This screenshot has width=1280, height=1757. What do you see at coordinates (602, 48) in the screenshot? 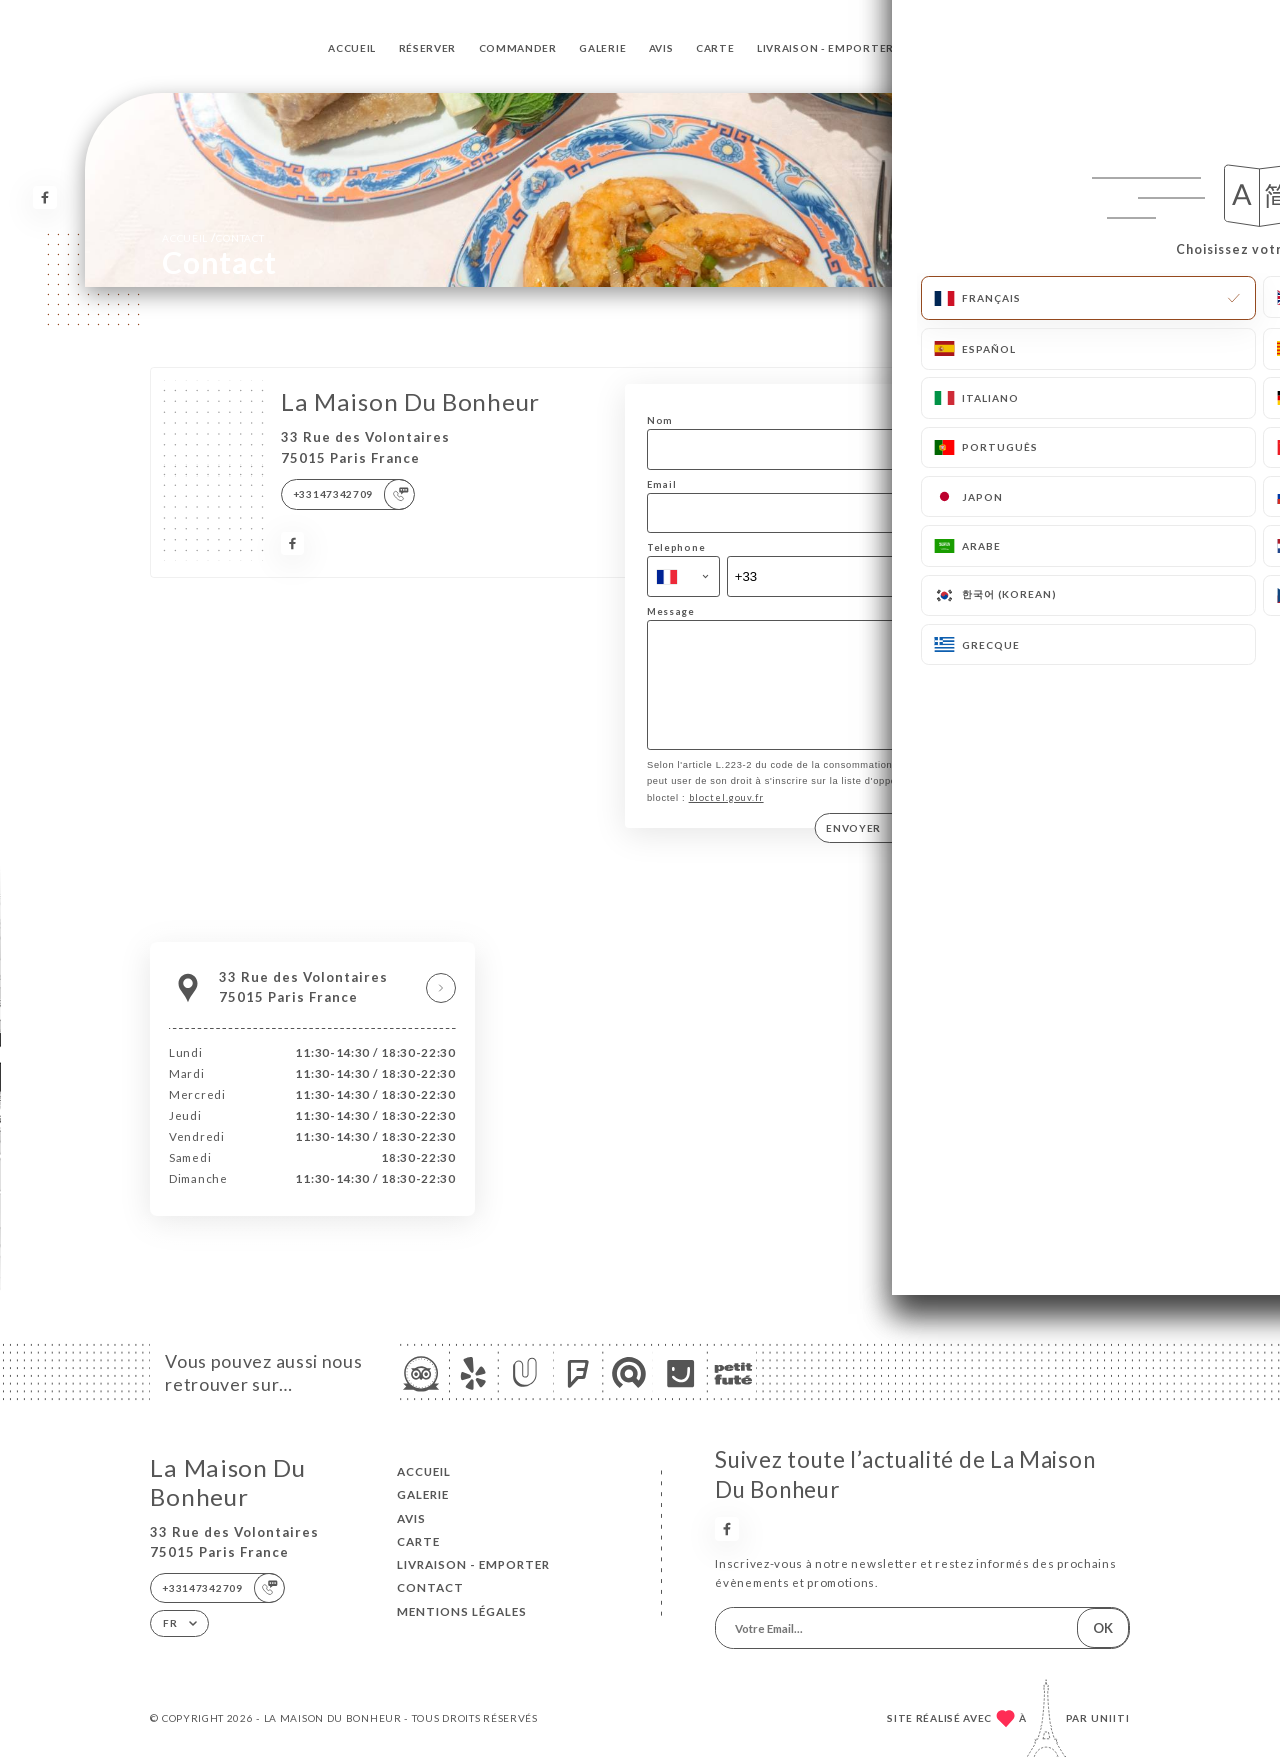
I see `Galerie` at bounding box center [602, 48].